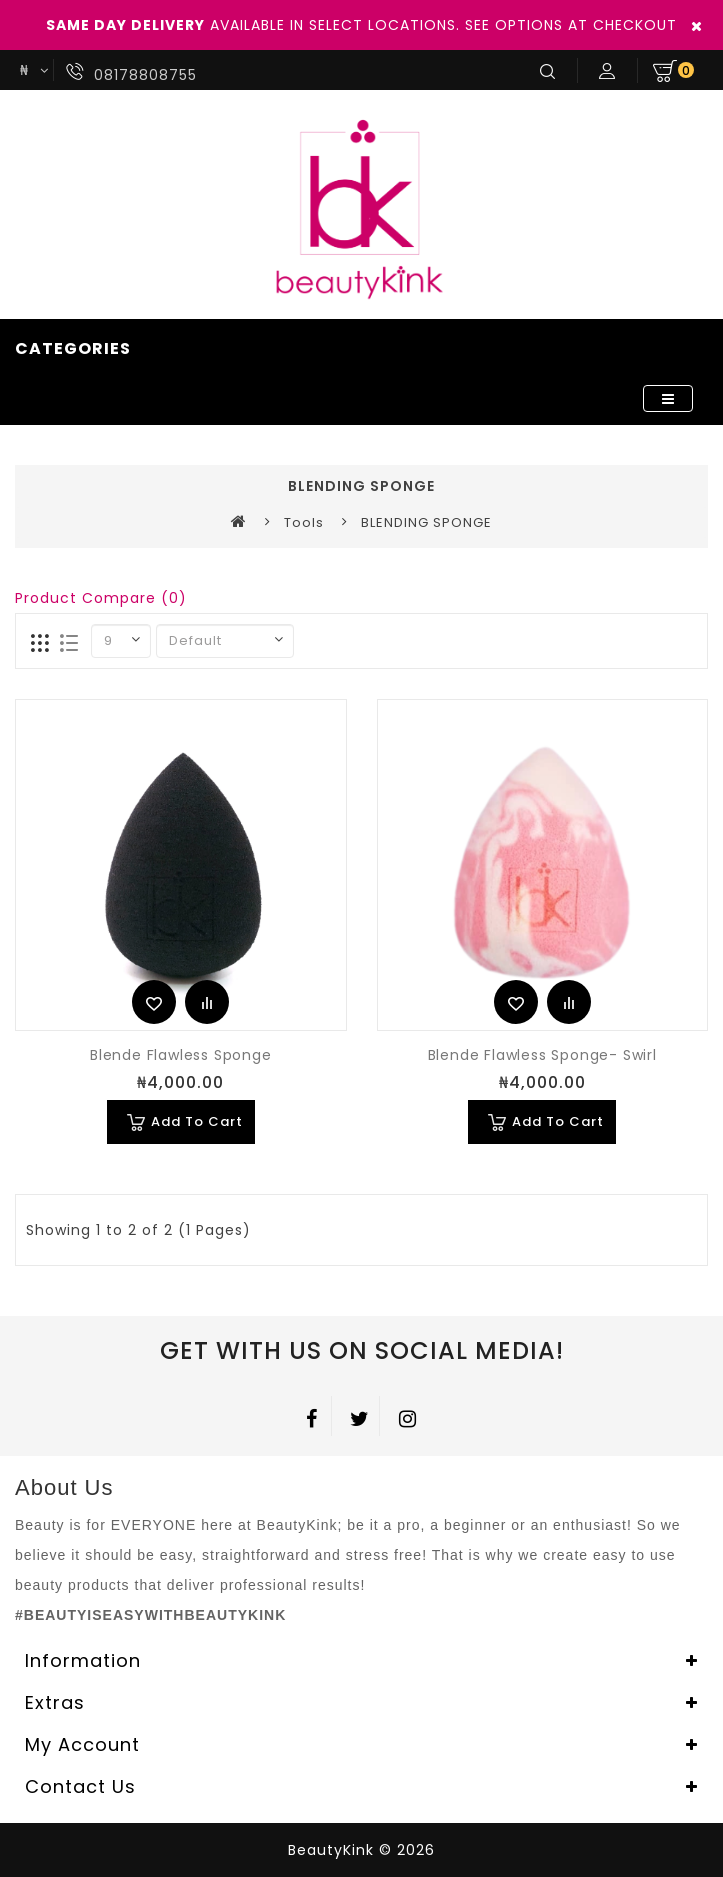 The width and height of the screenshot is (723, 1877). I want to click on Tools, so click(304, 522).